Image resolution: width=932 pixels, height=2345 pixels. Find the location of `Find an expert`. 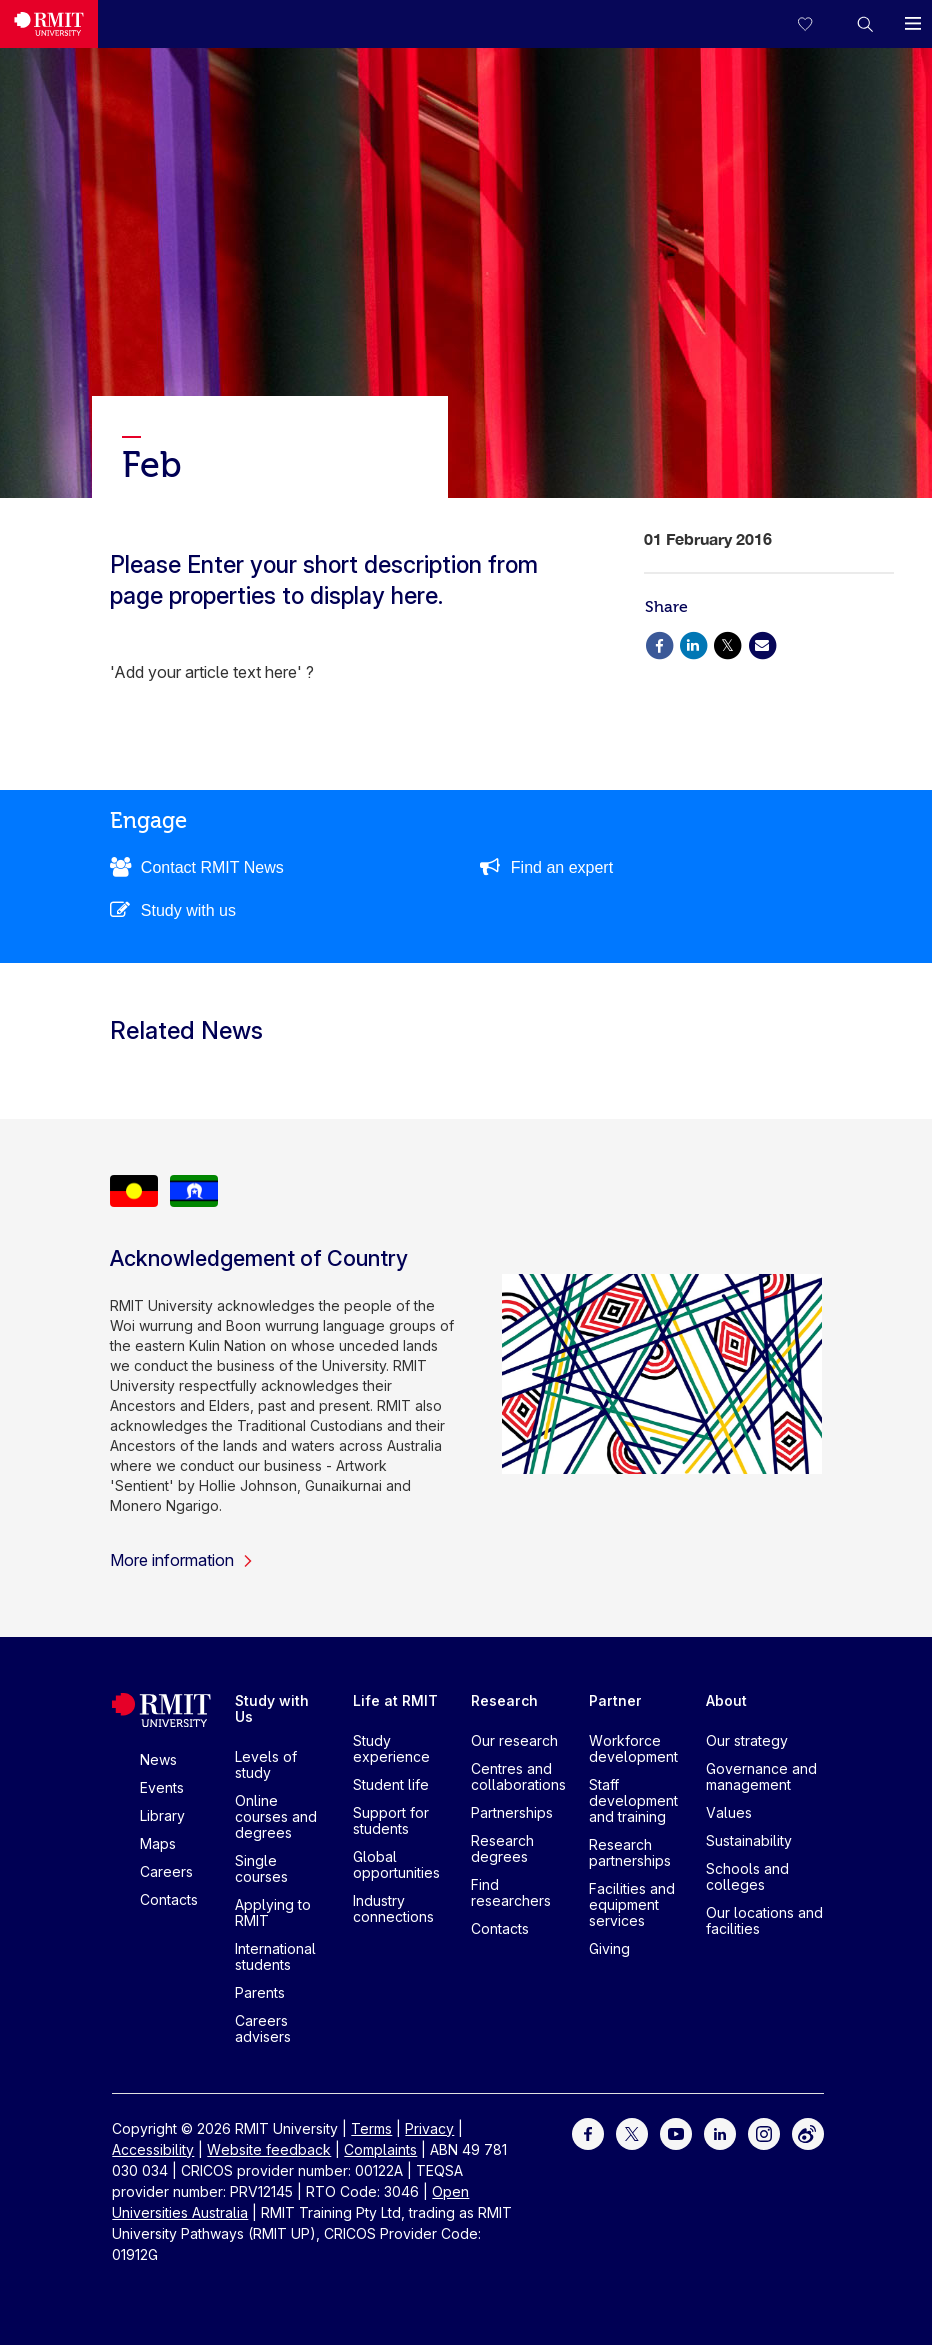

Find an expert is located at coordinates (562, 867).